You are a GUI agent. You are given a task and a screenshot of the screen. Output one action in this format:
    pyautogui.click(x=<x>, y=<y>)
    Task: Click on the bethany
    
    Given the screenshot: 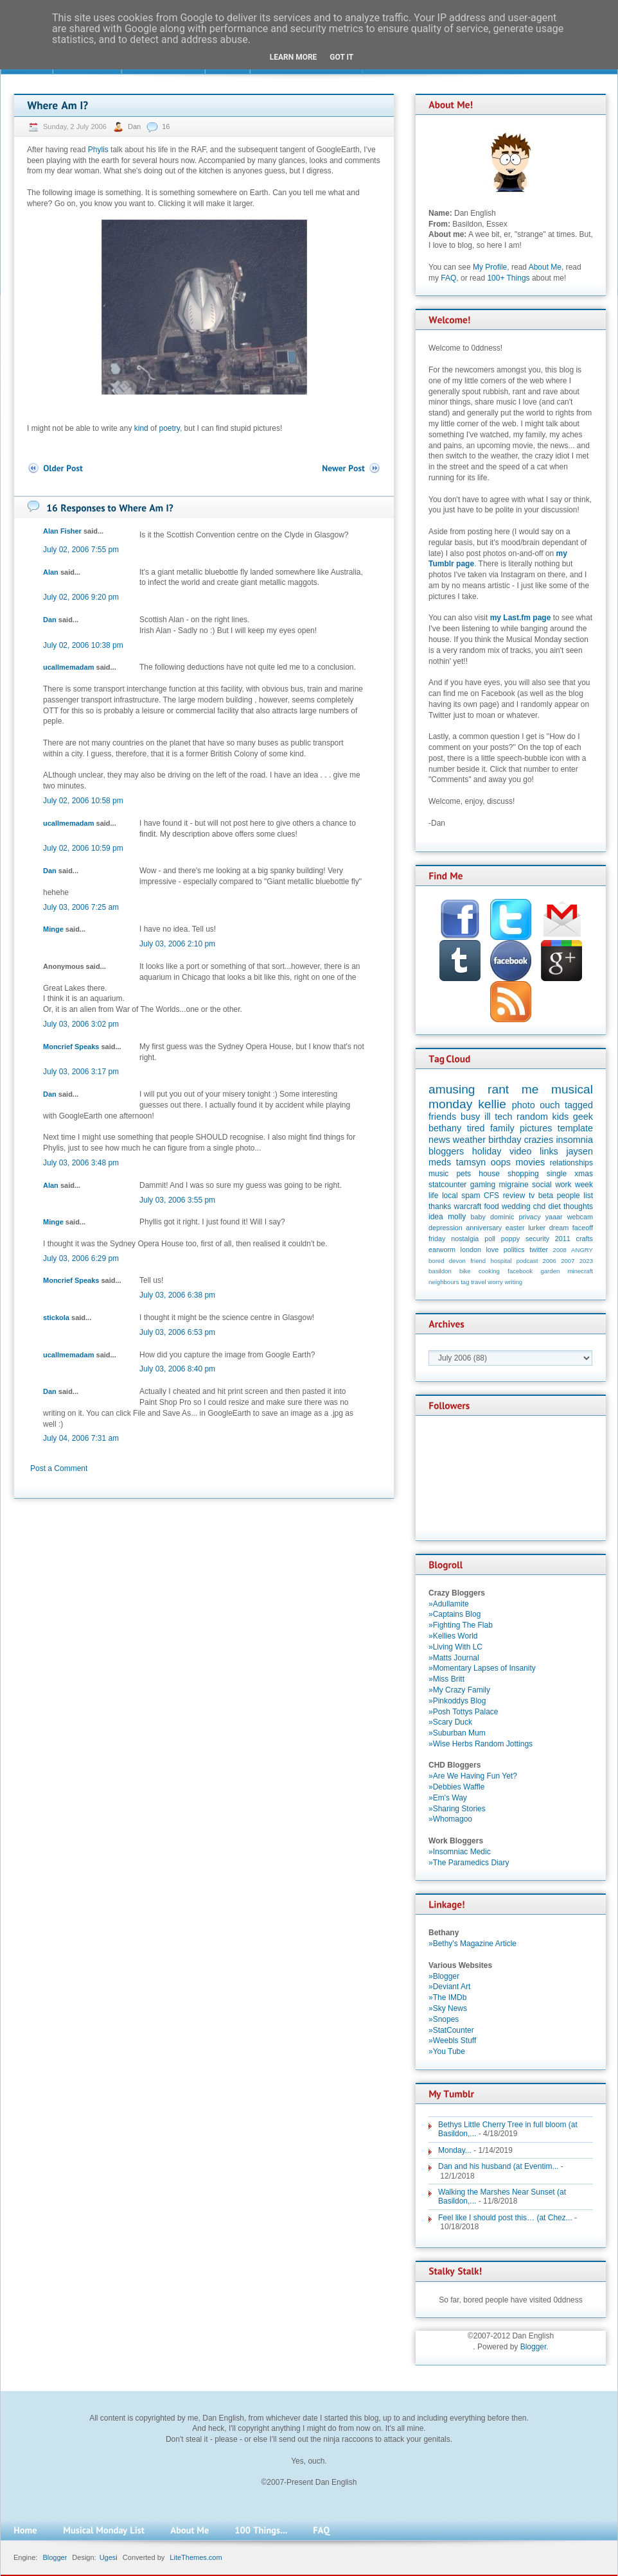 What is the action you would take?
    pyautogui.click(x=444, y=1128)
    